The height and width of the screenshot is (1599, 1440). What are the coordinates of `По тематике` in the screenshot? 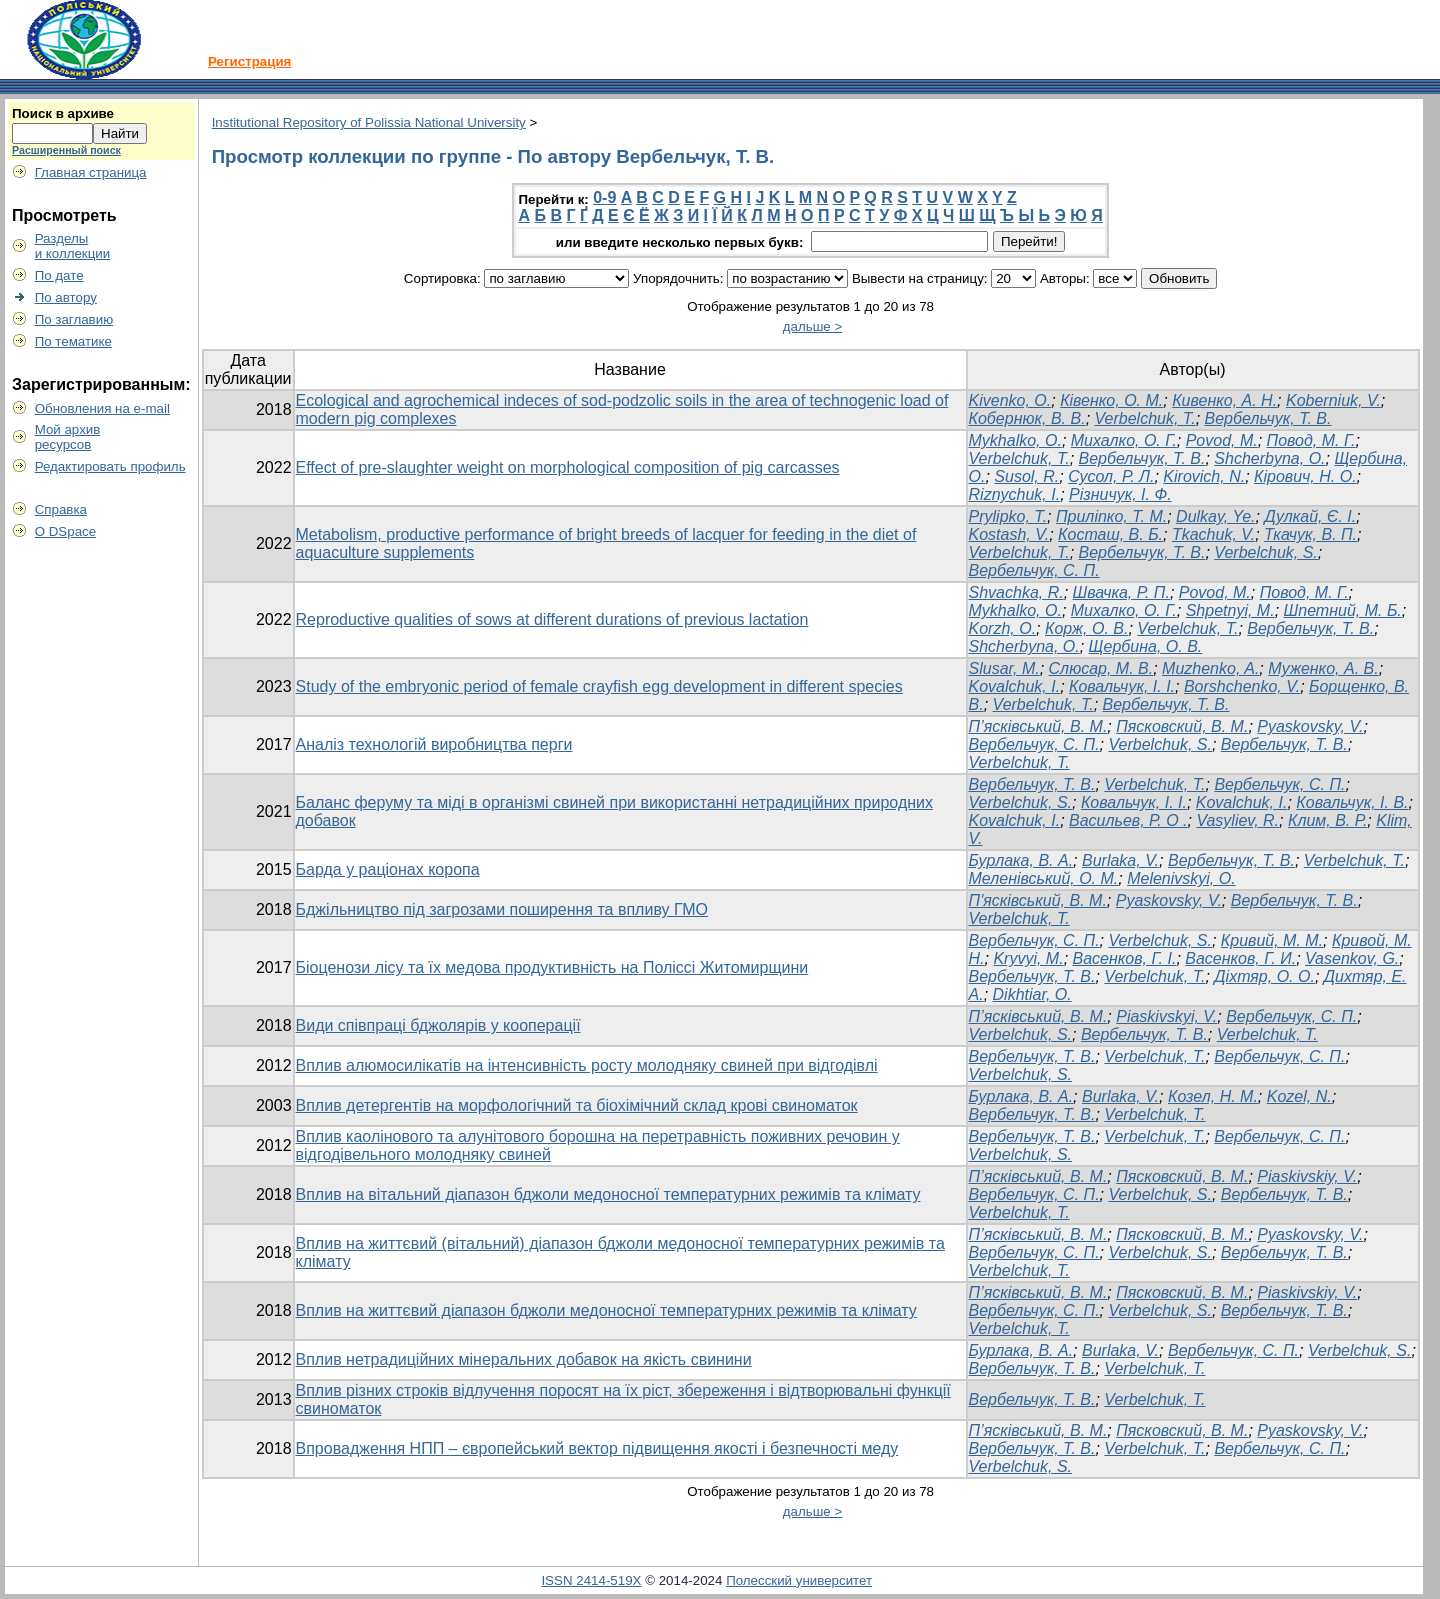 It's located at (73, 341).